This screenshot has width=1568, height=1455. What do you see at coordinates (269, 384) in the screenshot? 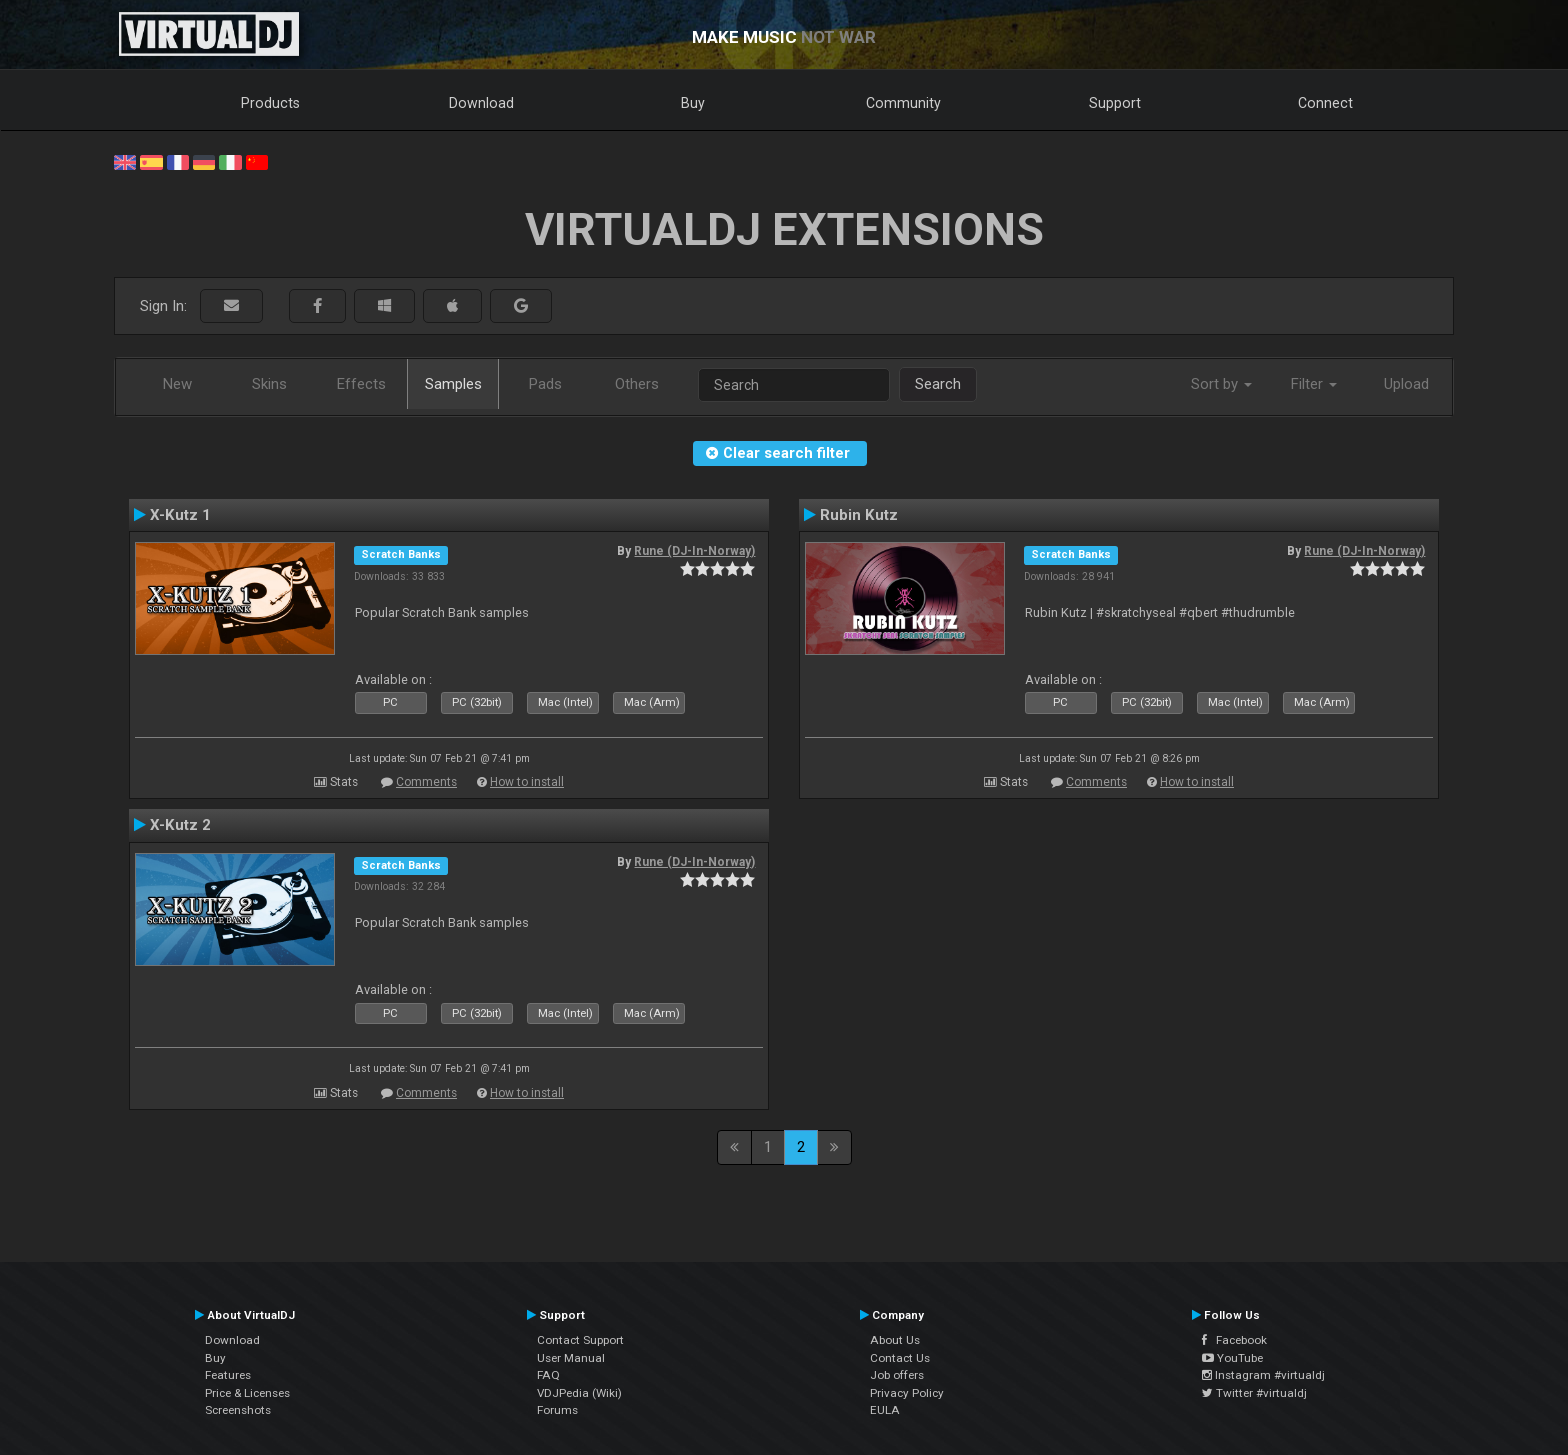
I see `Skins` at bounding box center [269, 384].